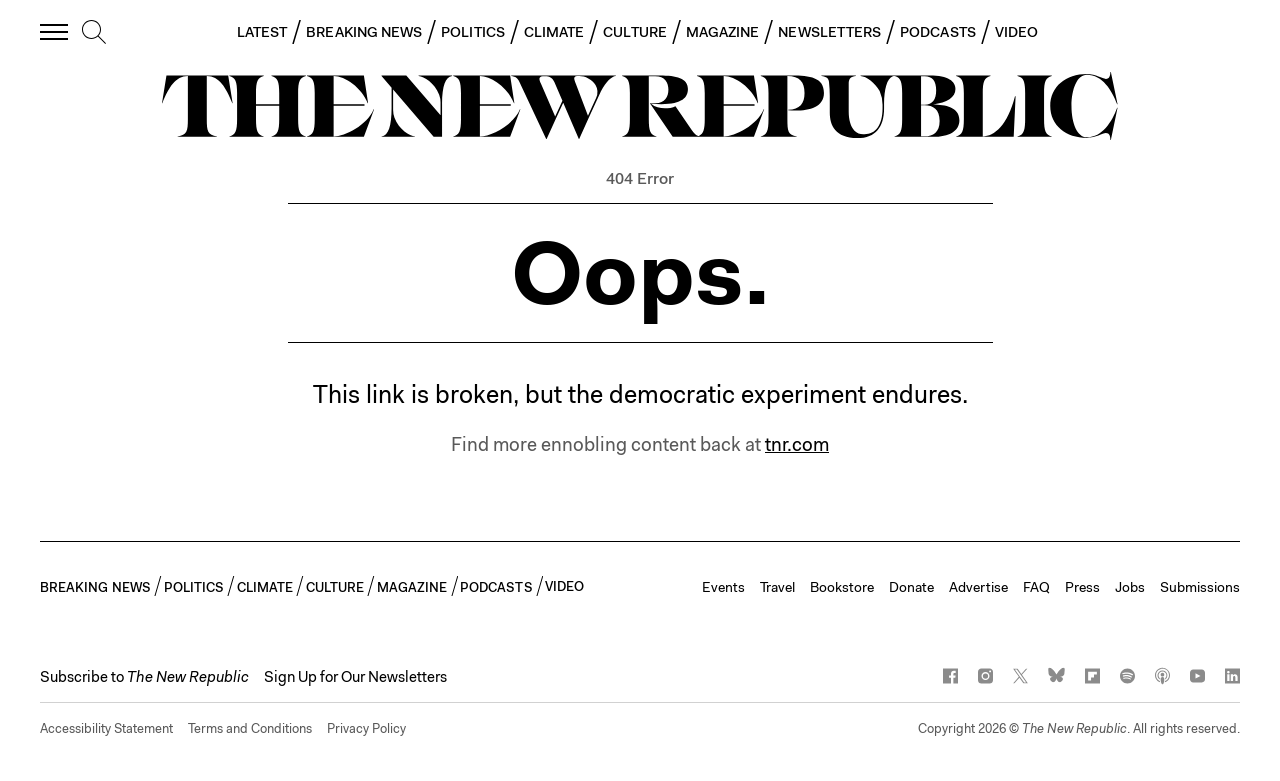 This screenshot has height=781, width=1280. I want to click on Advertise, so click(978, 587).